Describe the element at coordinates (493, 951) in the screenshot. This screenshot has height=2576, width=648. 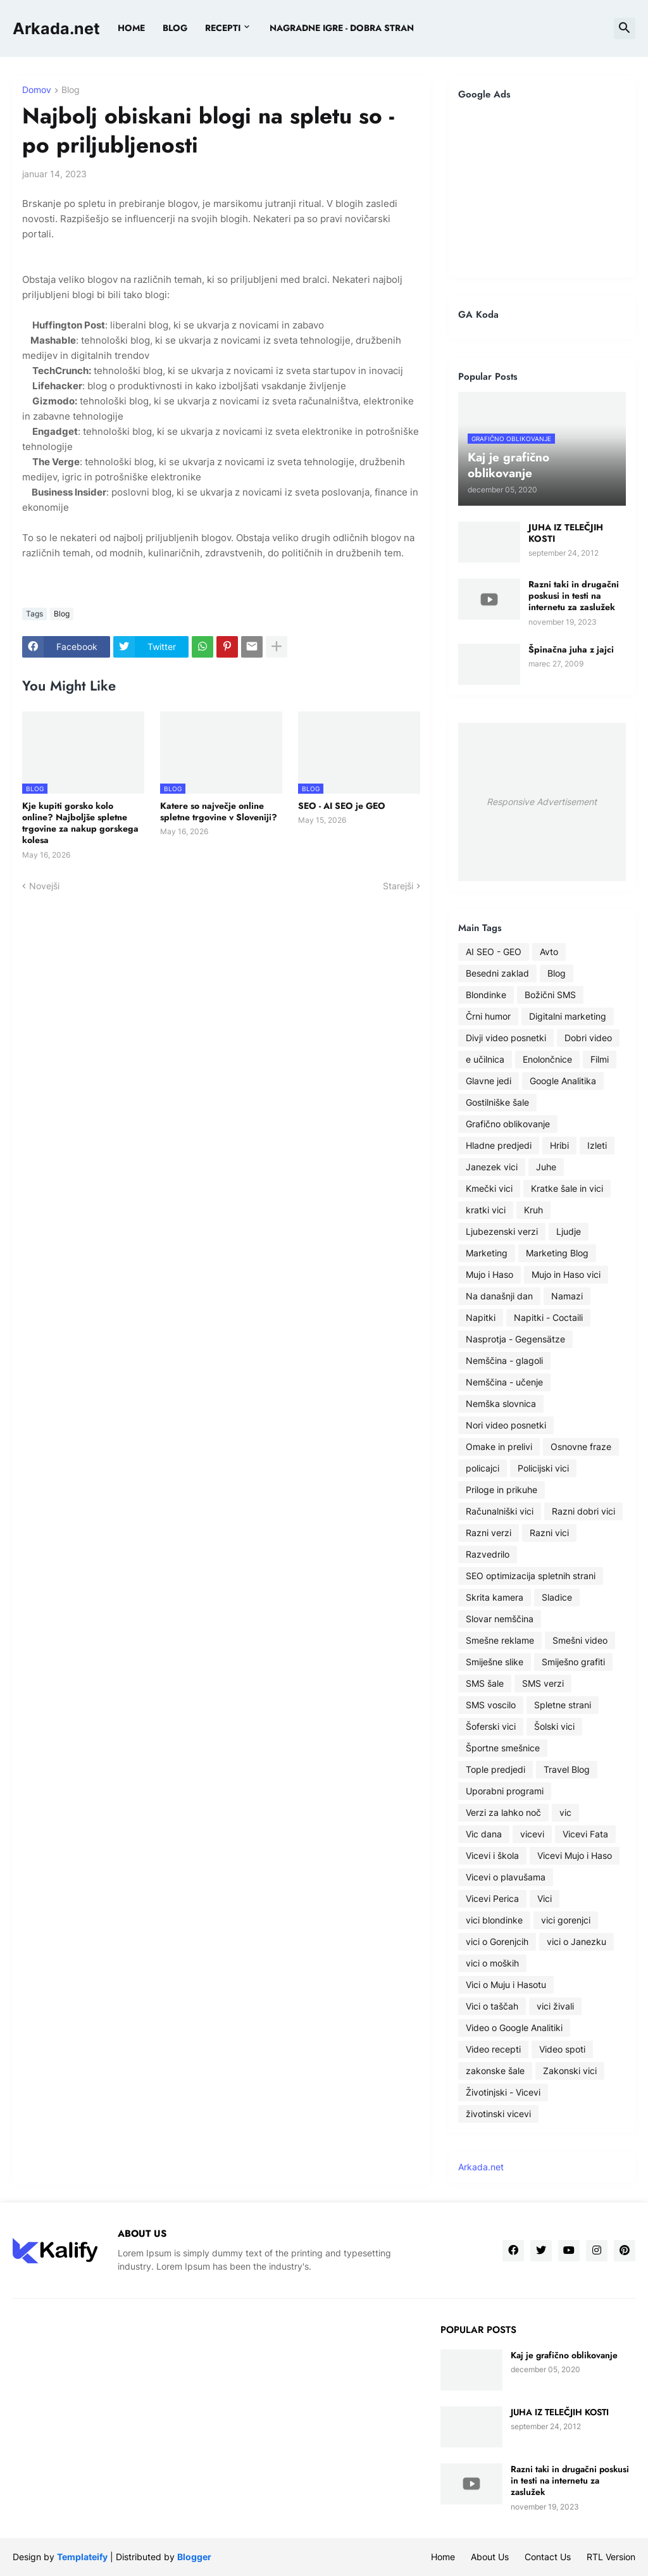
I see `AI SEO - GEO` at that location.